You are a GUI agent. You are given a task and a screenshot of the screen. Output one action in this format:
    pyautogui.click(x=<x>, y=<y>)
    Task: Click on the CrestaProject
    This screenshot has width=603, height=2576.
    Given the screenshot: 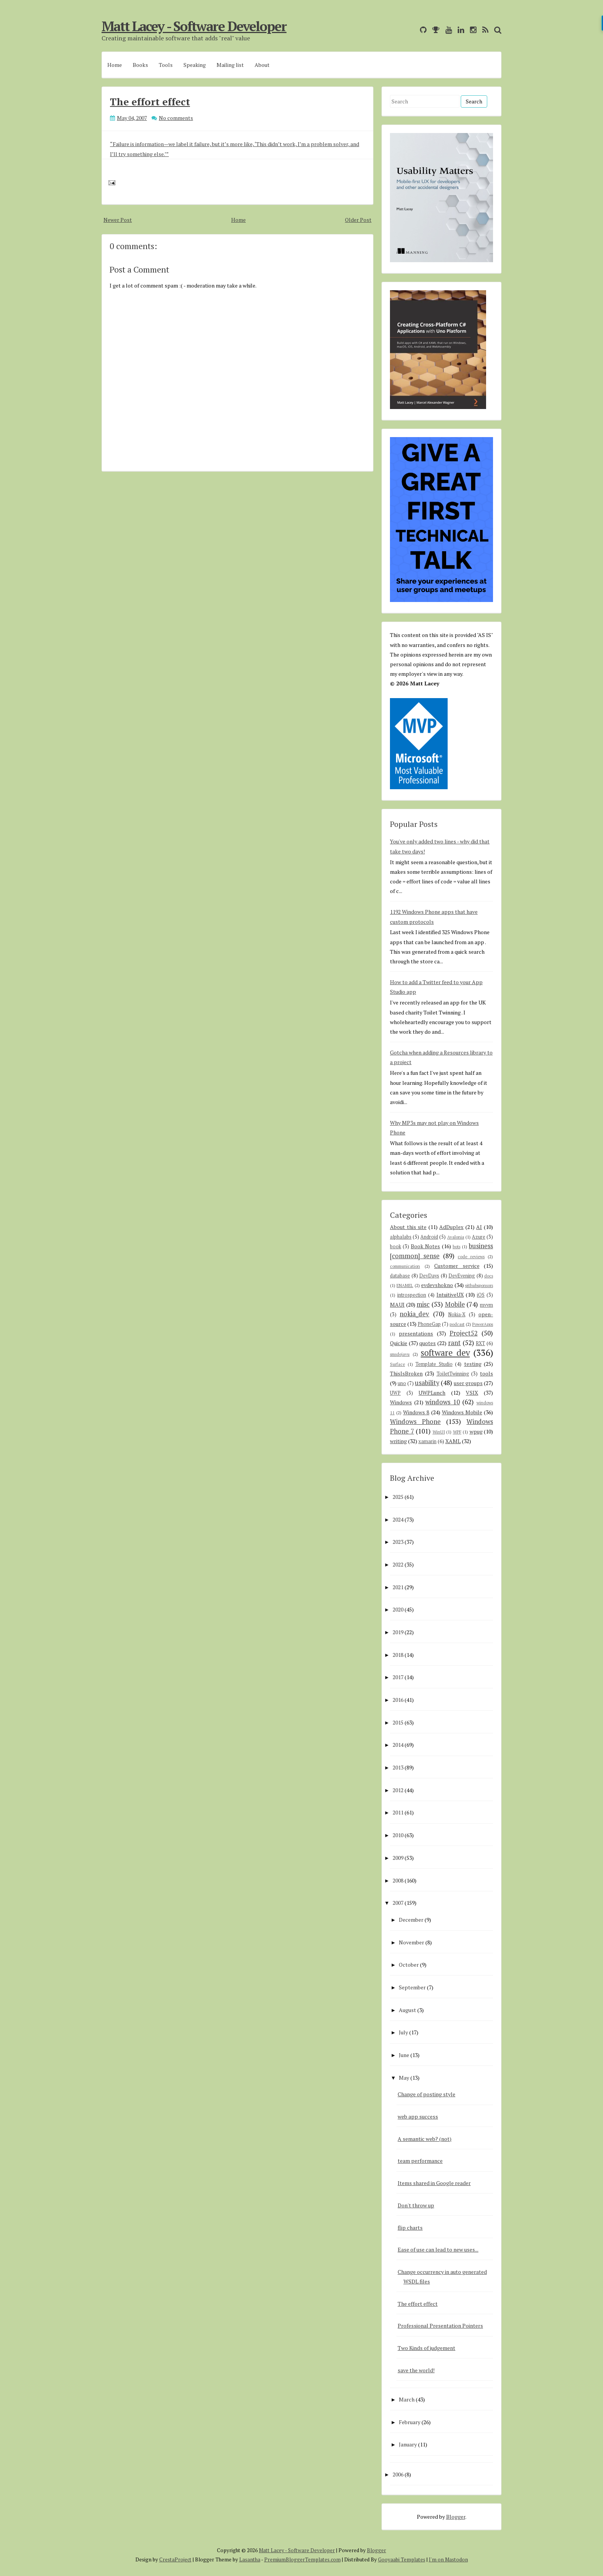 What is the action you would take?
    pyautogui.click(x=175, y=2559)
    